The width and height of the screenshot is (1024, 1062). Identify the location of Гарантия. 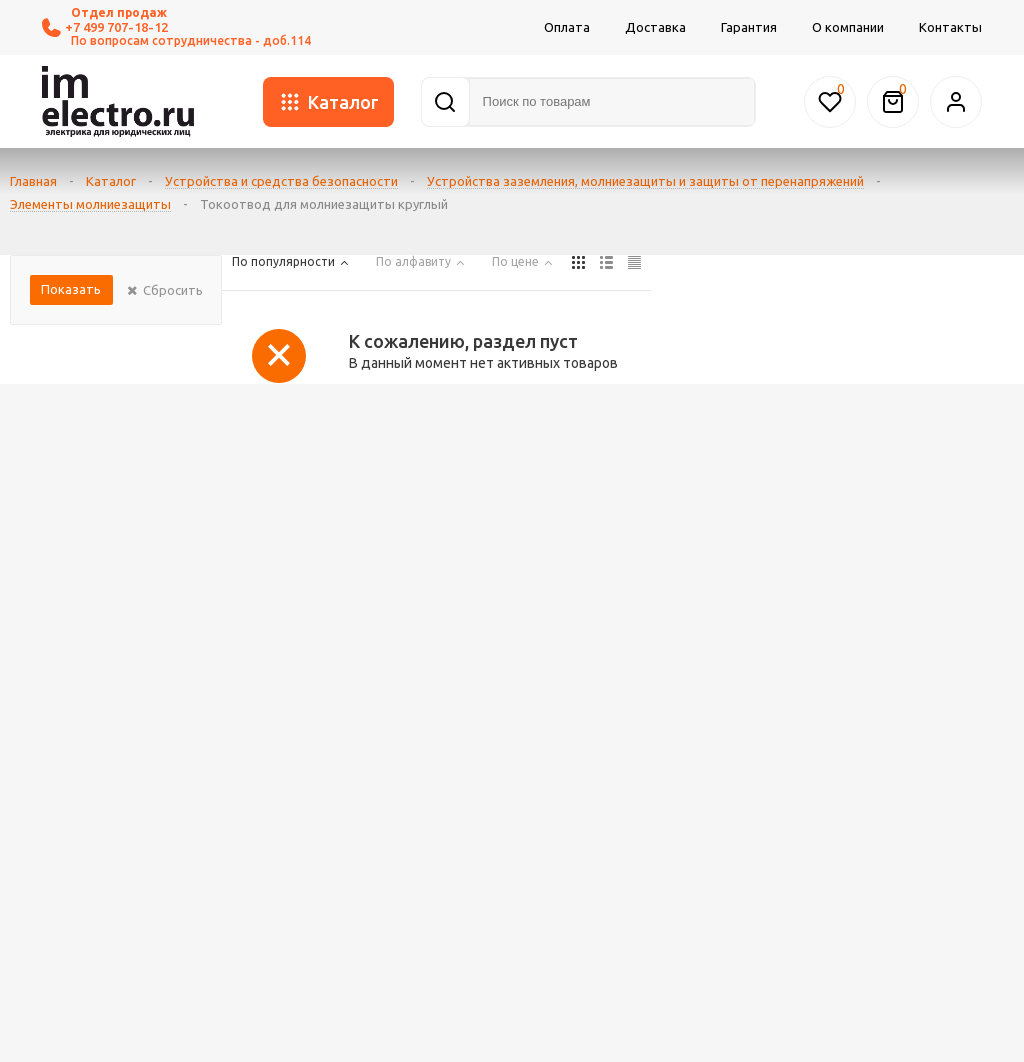
(749, 27).